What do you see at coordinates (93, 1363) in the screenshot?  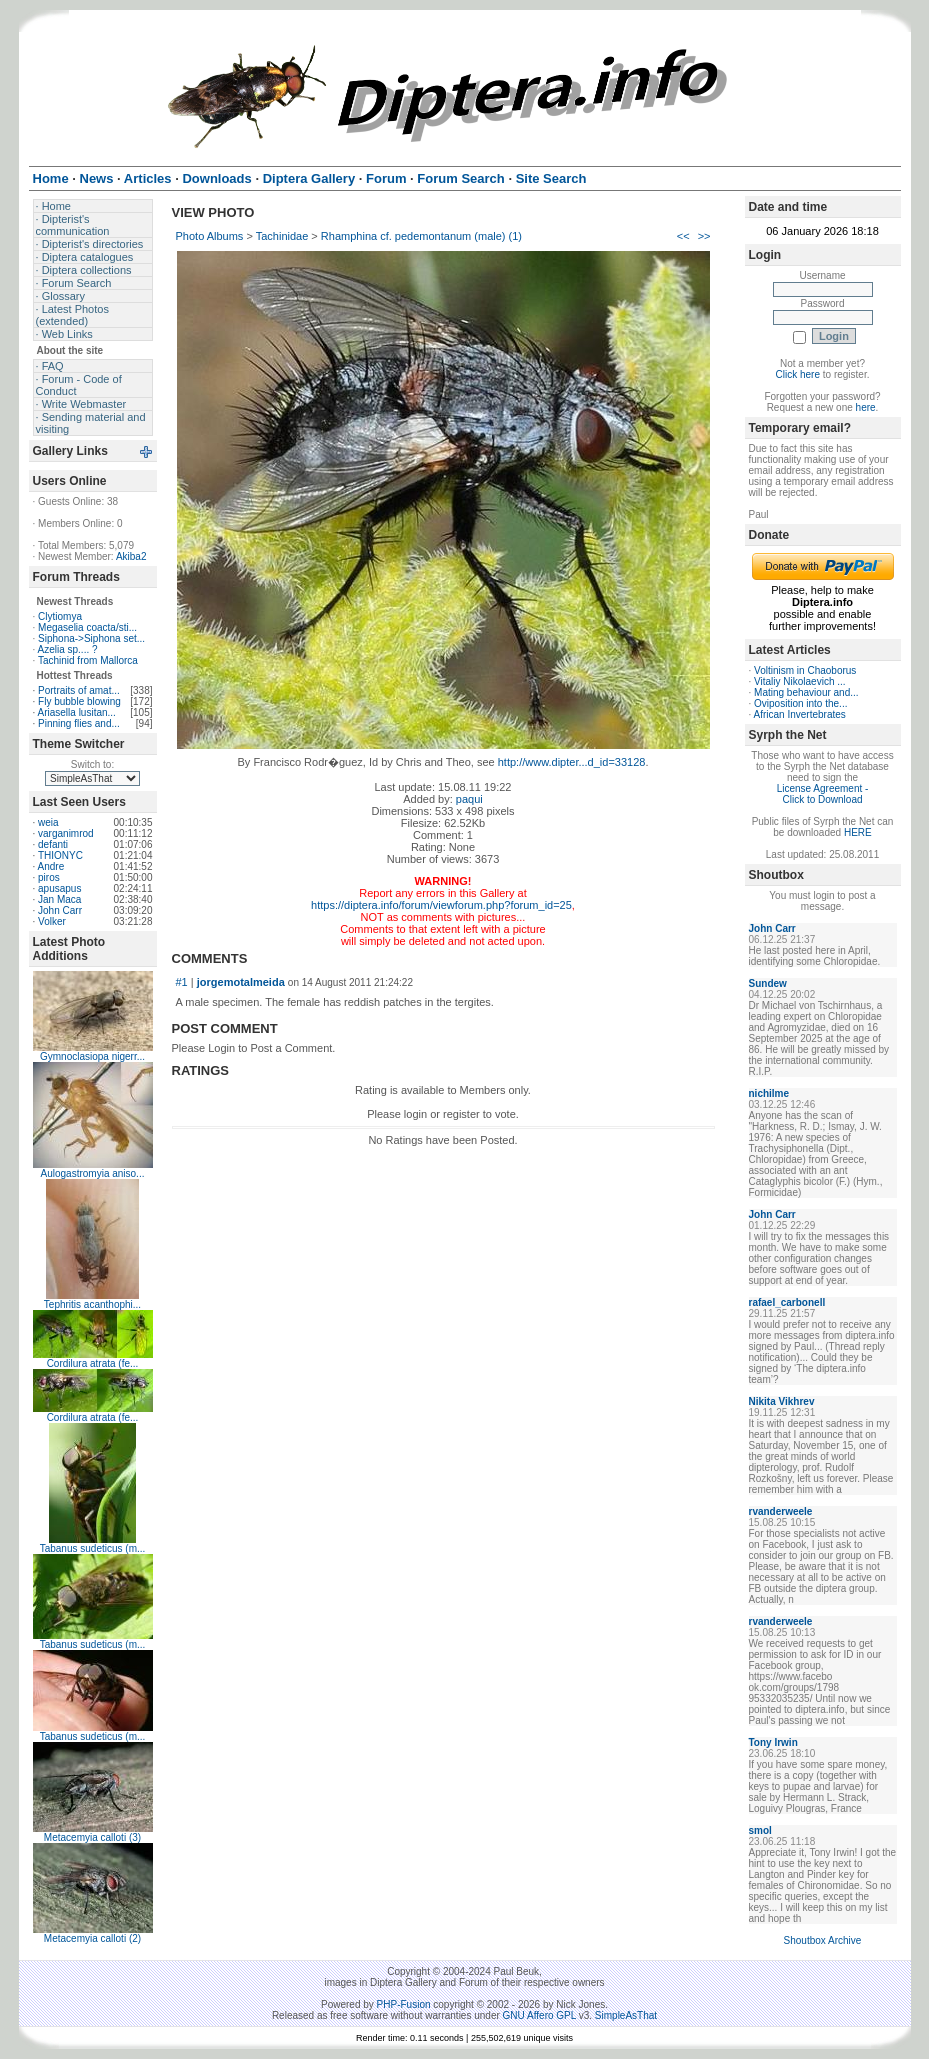 I see `Cordilura atrata (fe...` at bounding box center [93, 1363].